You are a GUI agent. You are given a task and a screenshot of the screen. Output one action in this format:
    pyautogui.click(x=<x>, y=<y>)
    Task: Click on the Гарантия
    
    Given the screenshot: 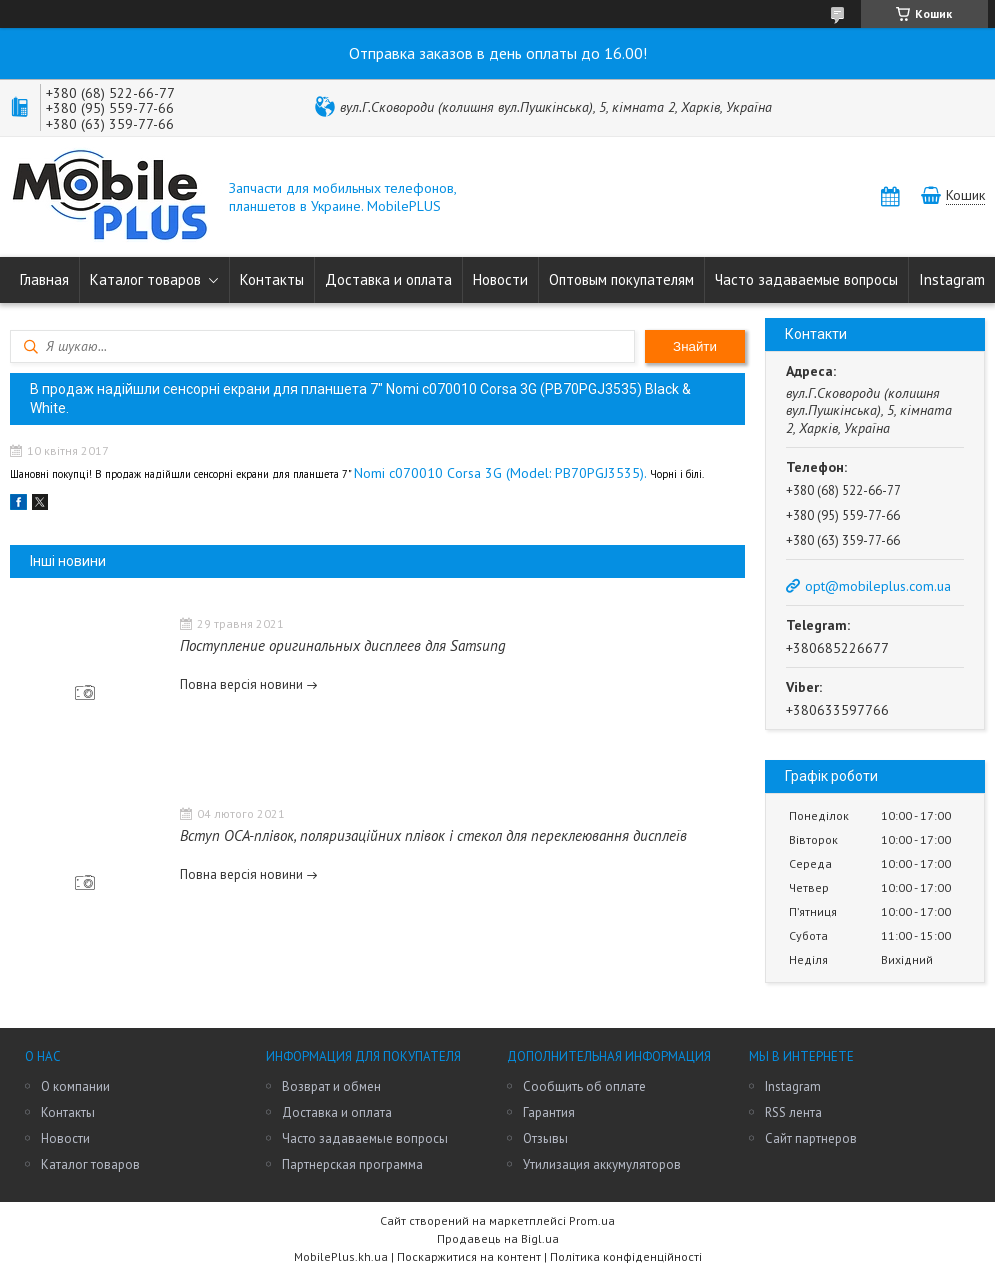 What is the action you would take?
    pyautogui.click(x=549, y=1112)
    